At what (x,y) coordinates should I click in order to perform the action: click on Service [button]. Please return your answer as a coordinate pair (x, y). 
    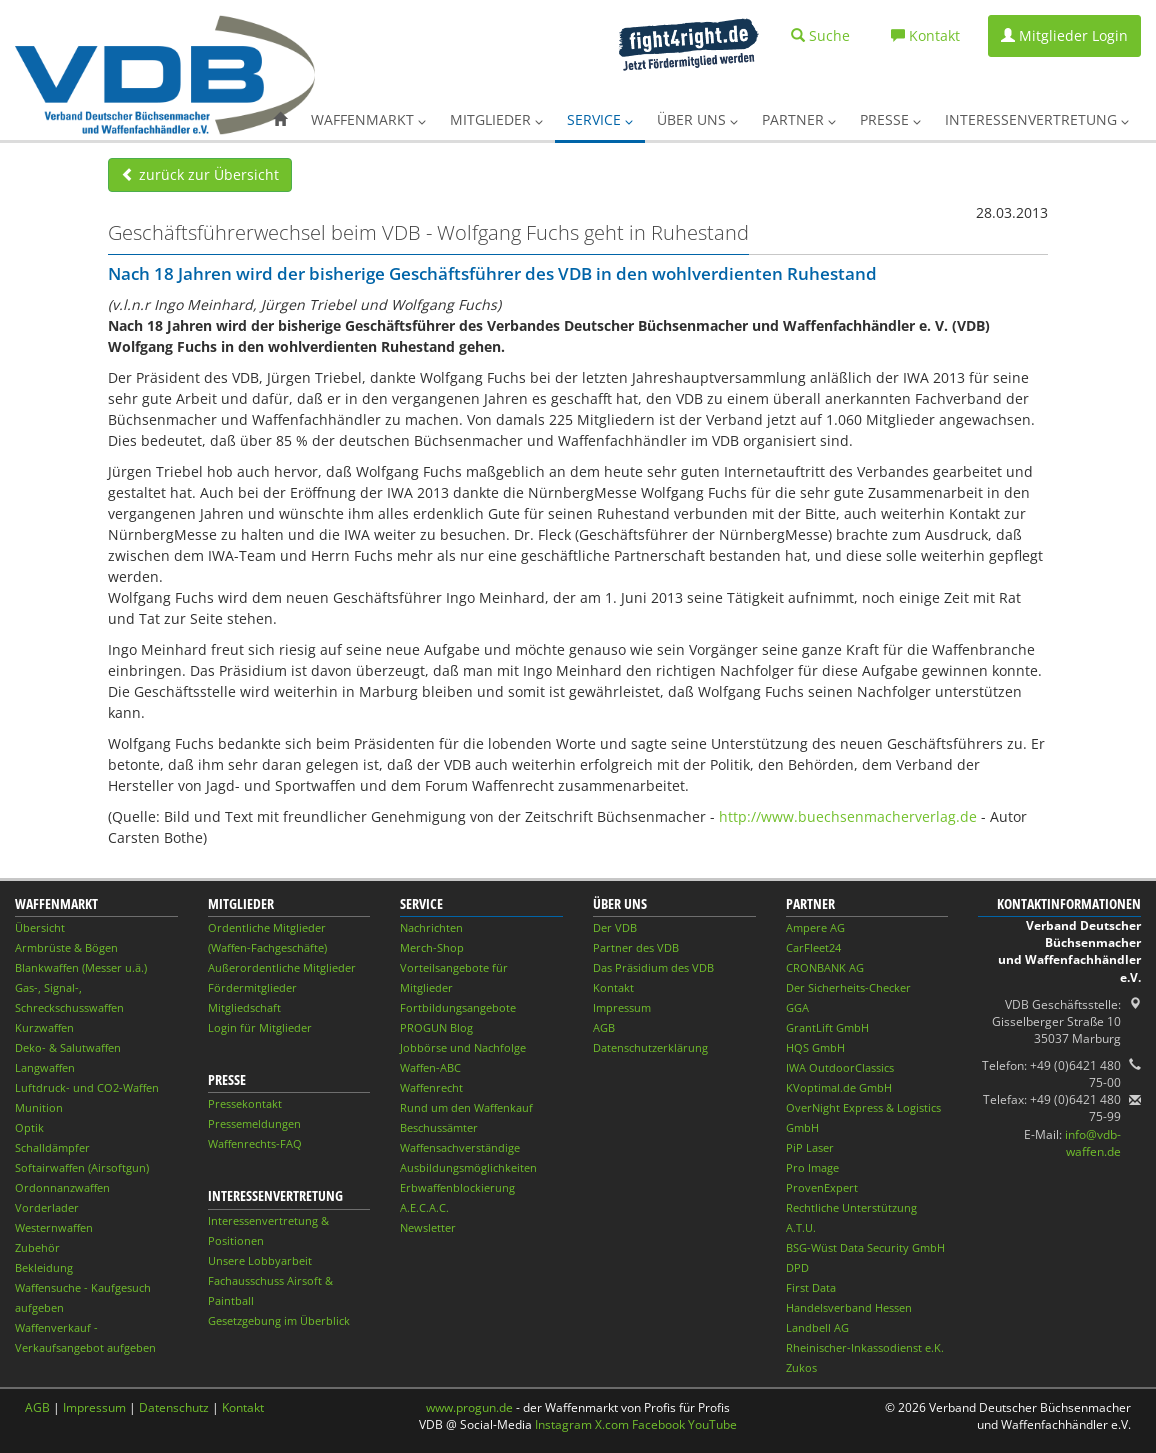
    Looking at the image, I should click on (600, 119).